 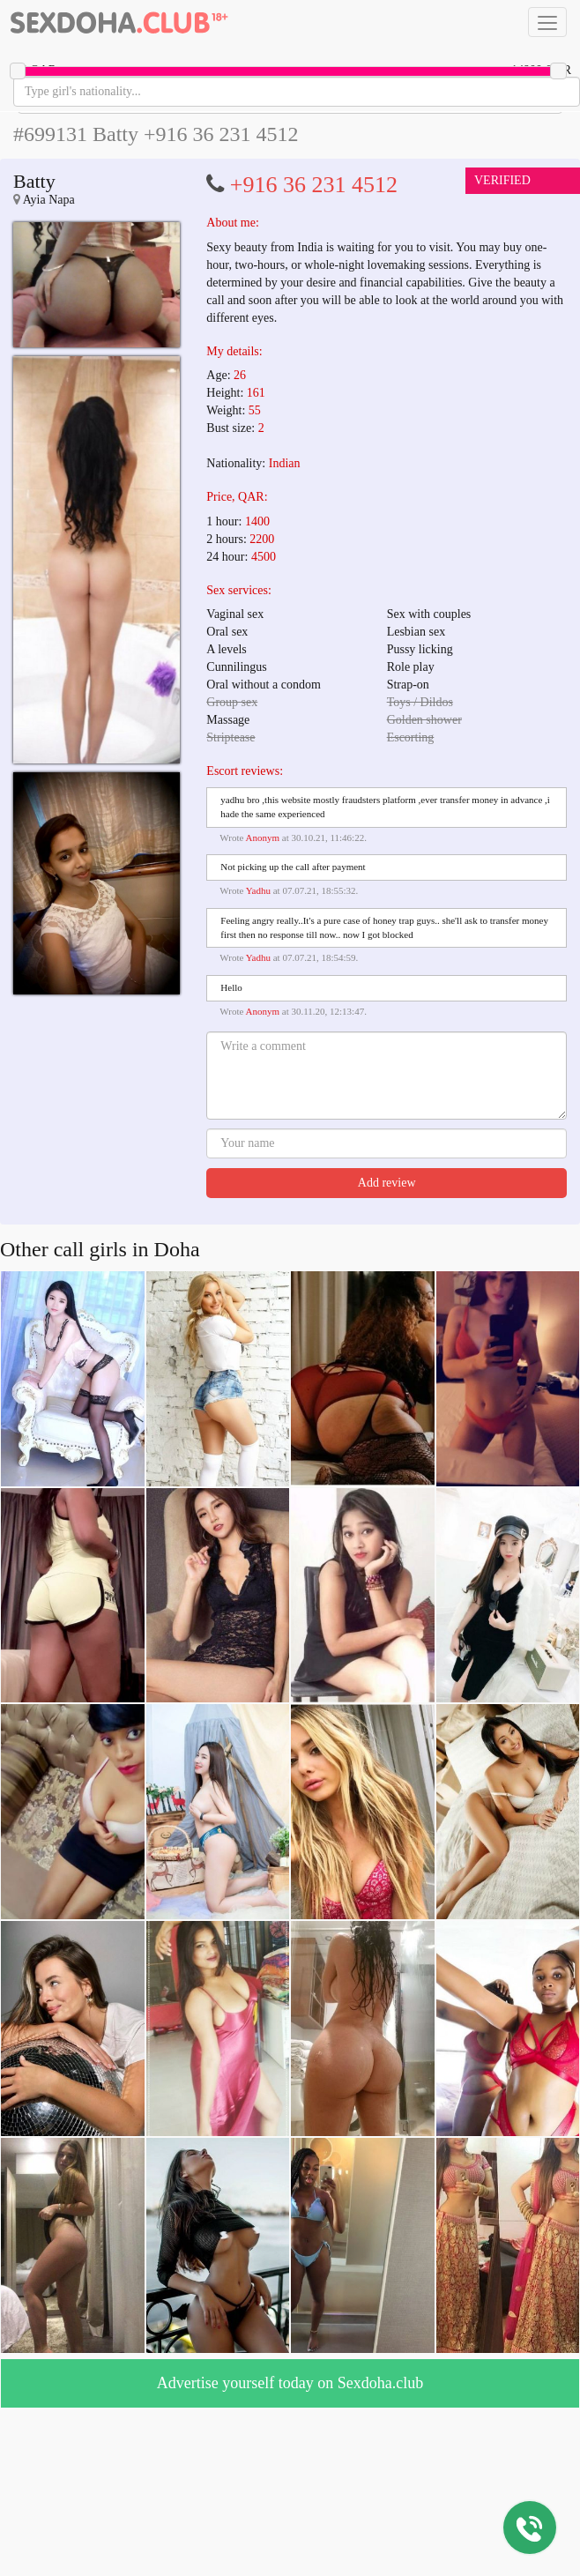 I want to click on Advertise yourself today on Sexdoha.club, so click(x=290, y=2383).